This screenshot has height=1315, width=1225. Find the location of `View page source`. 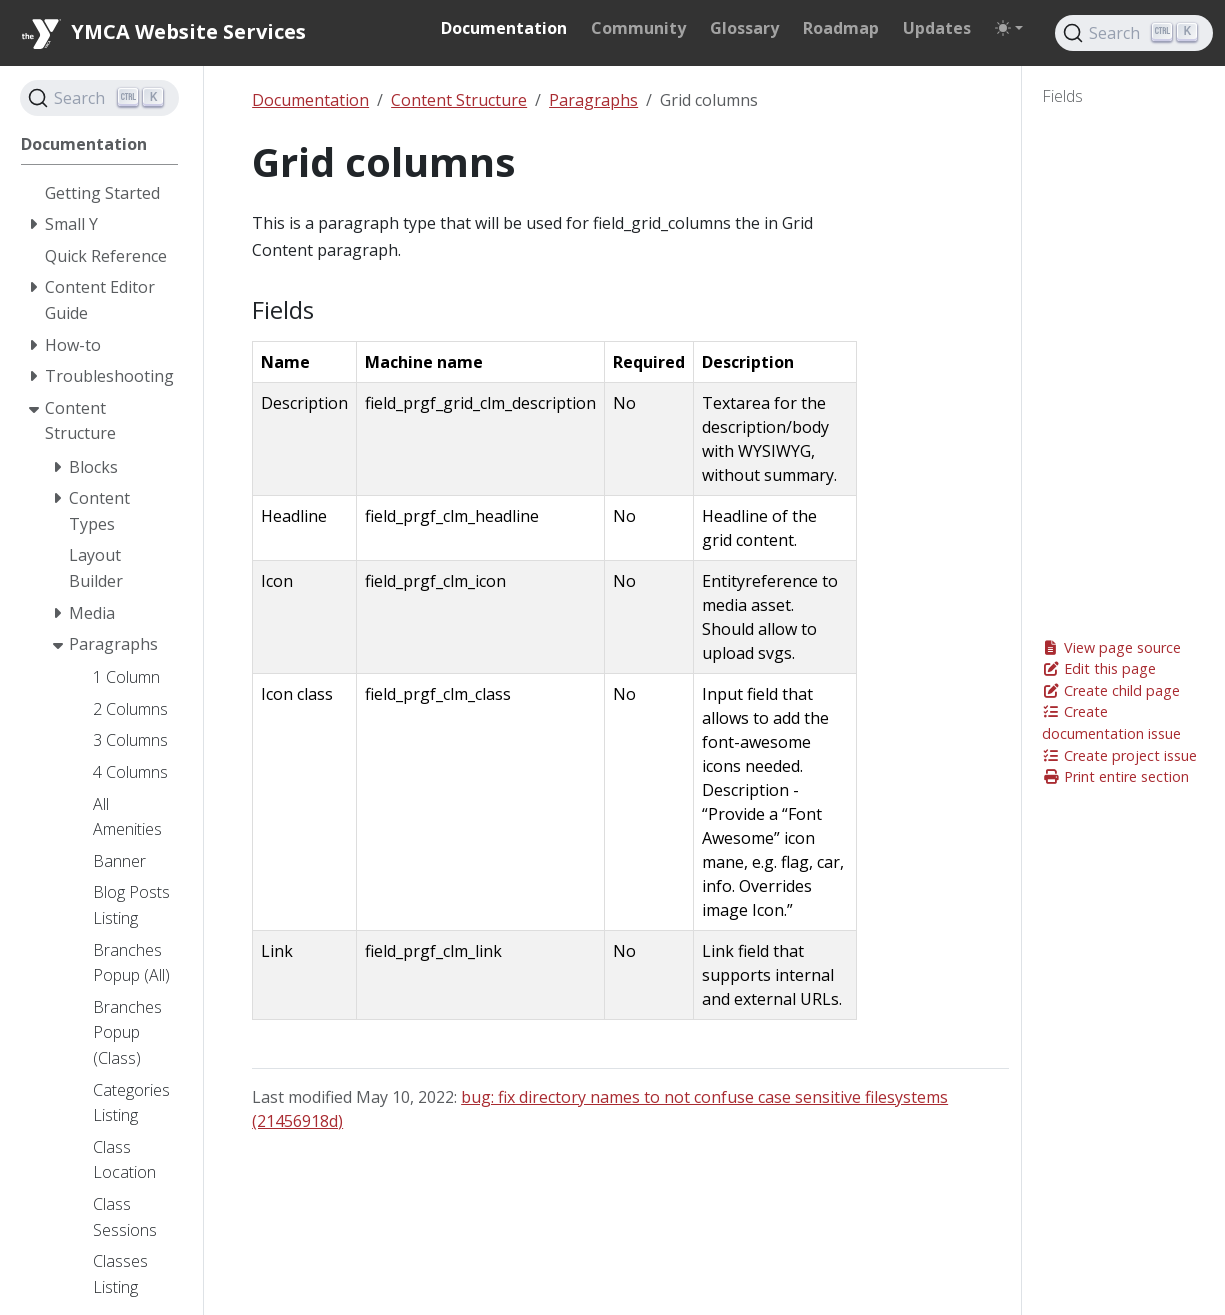

View page source is located at coordinates (1111, 647).